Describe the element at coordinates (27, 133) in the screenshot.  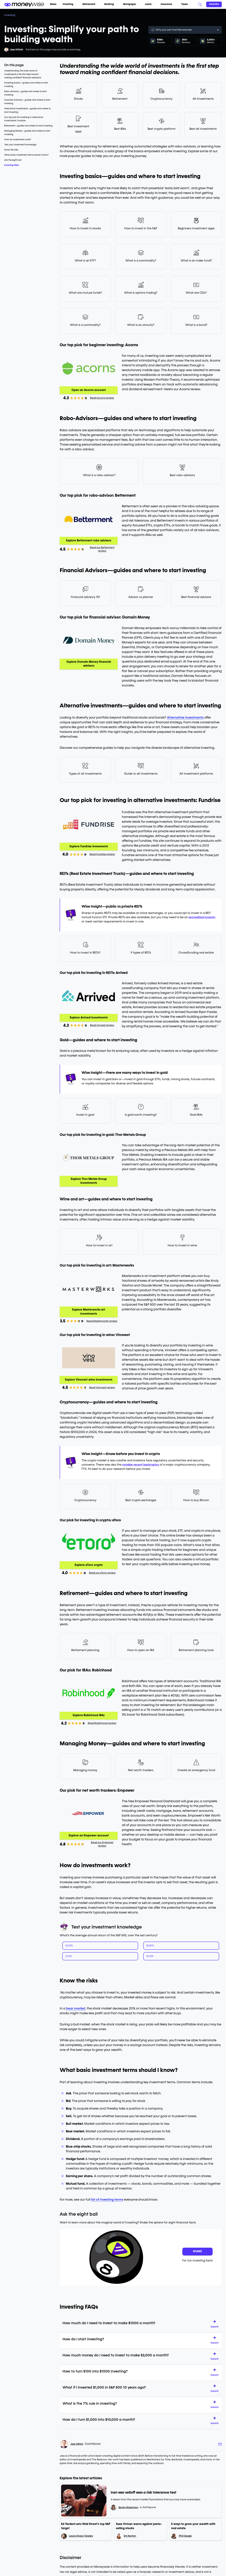
I see `Managing Money—guides and where to start investing` at that location.